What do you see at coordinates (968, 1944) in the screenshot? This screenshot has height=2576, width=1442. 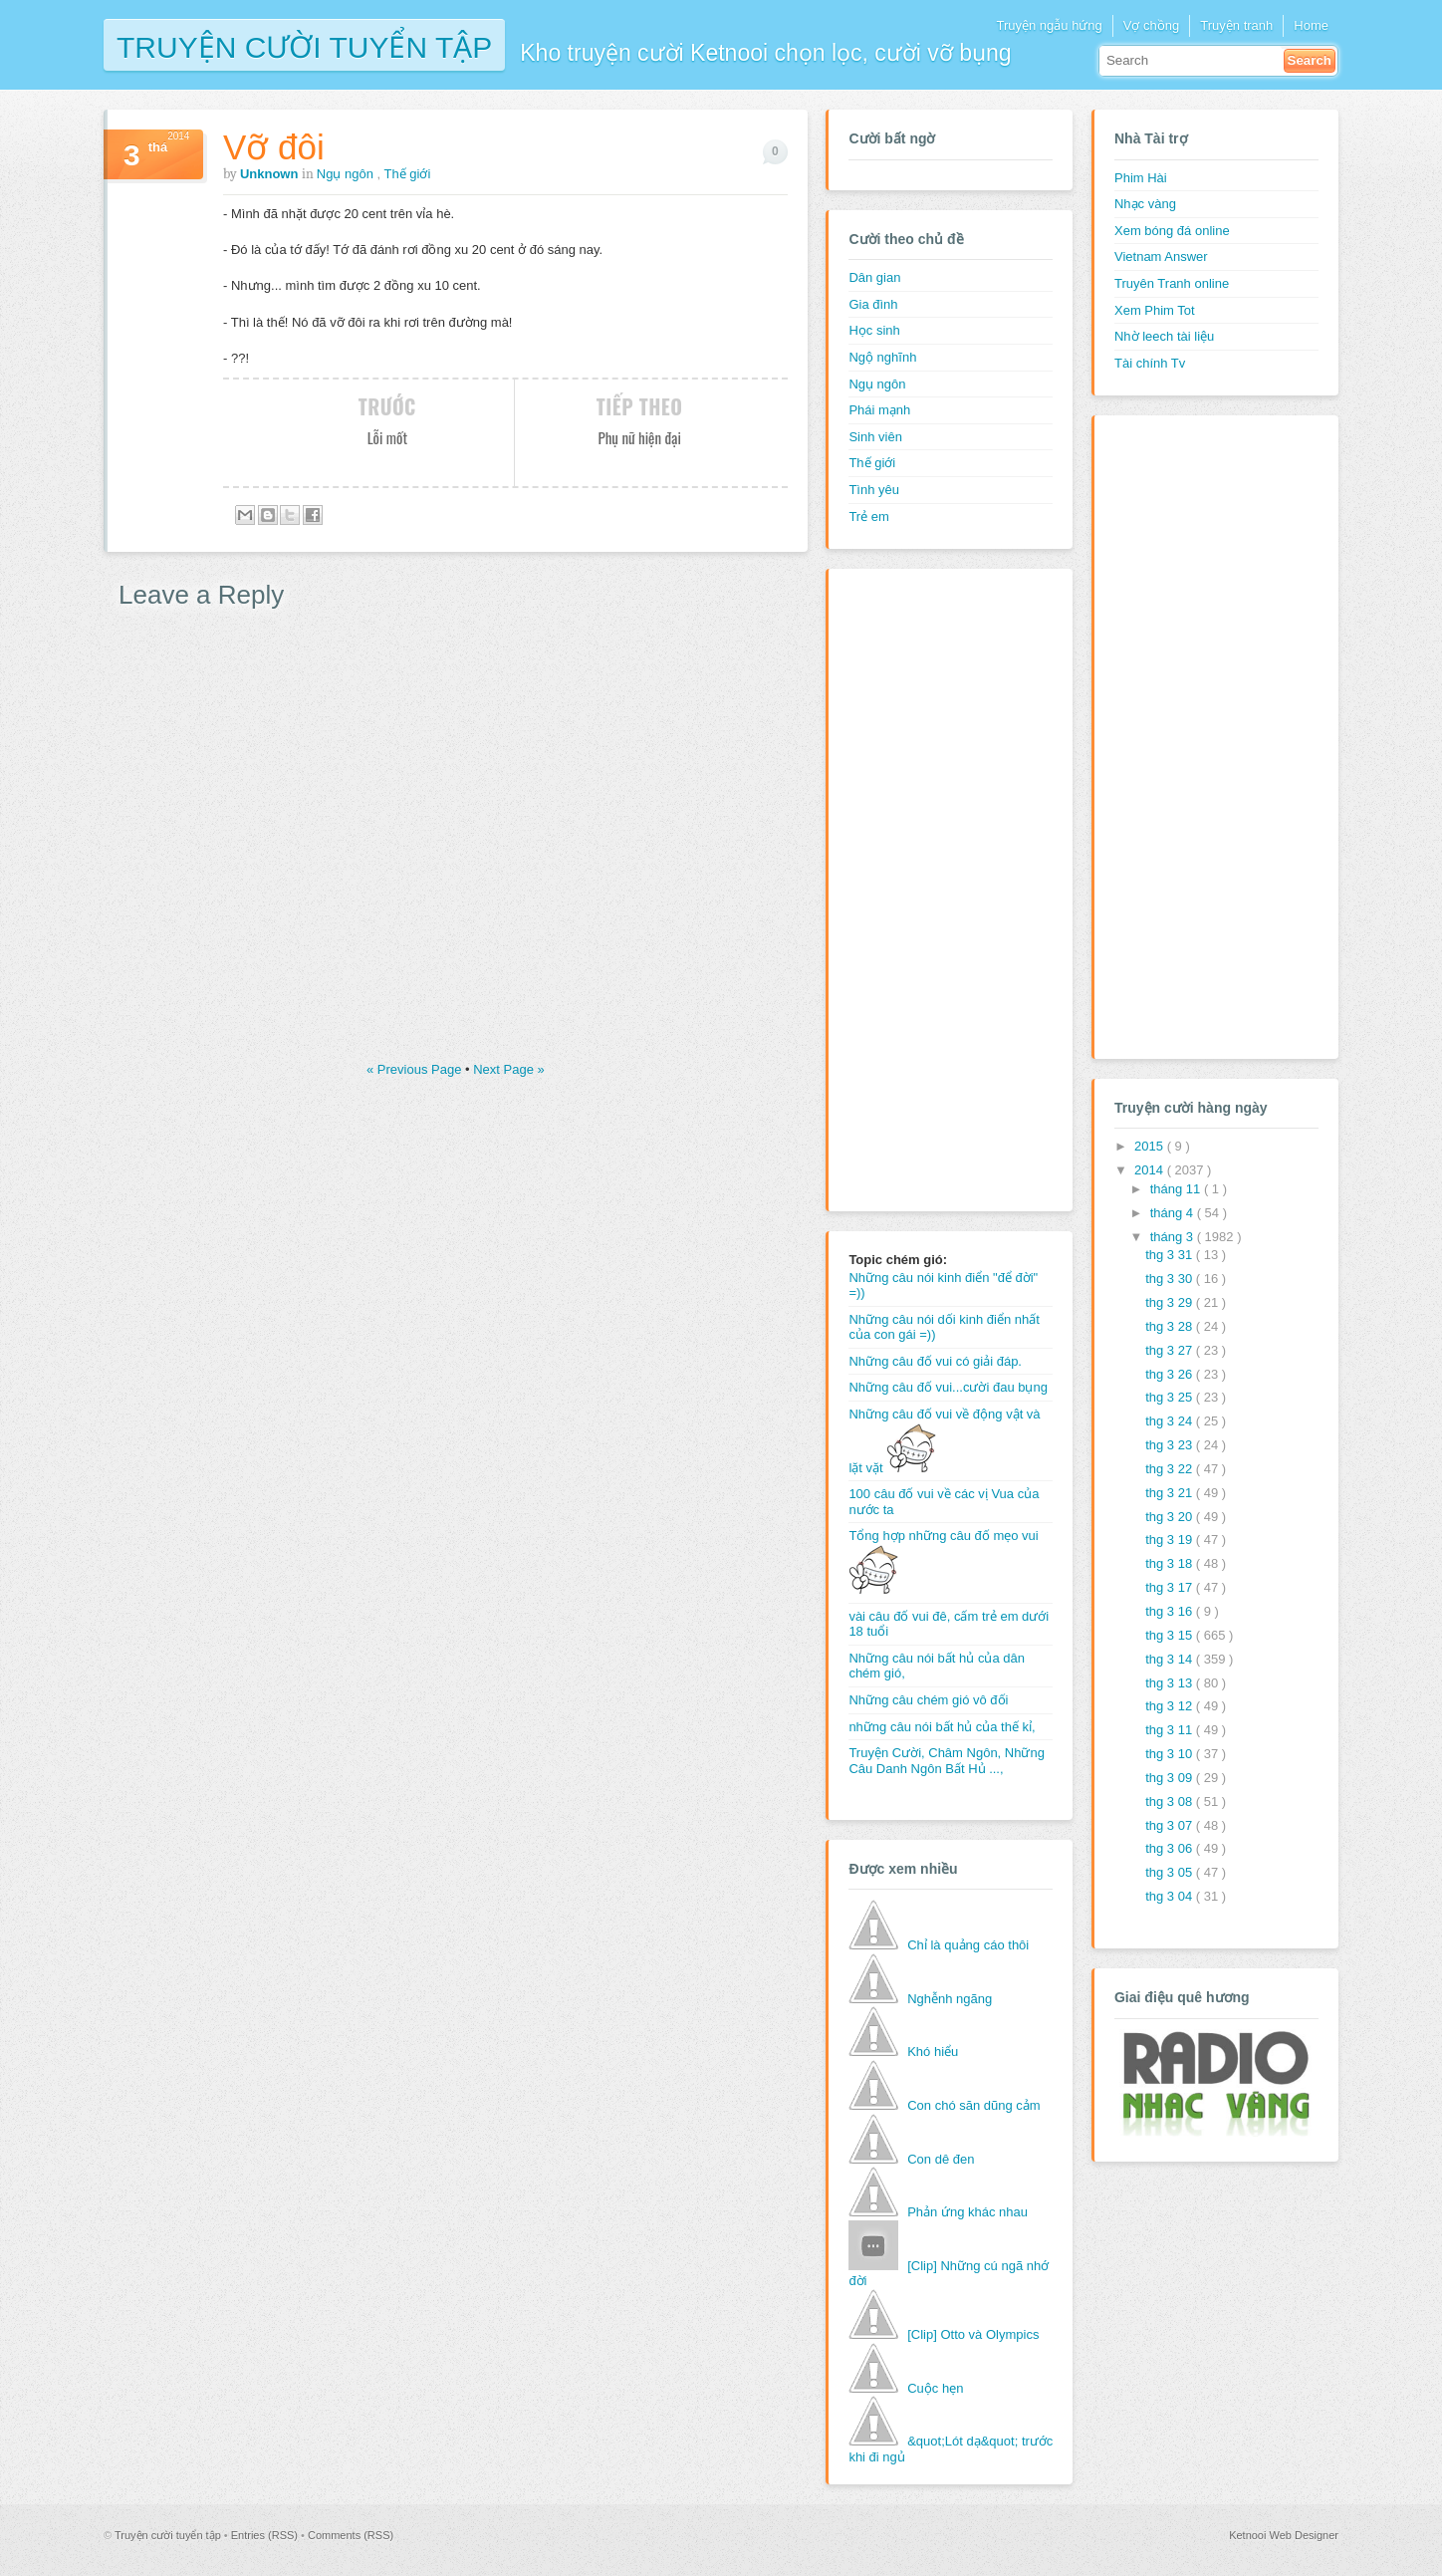 I see `Chỉ là quảng cáo thôi` at bounding box center [968, 1944].